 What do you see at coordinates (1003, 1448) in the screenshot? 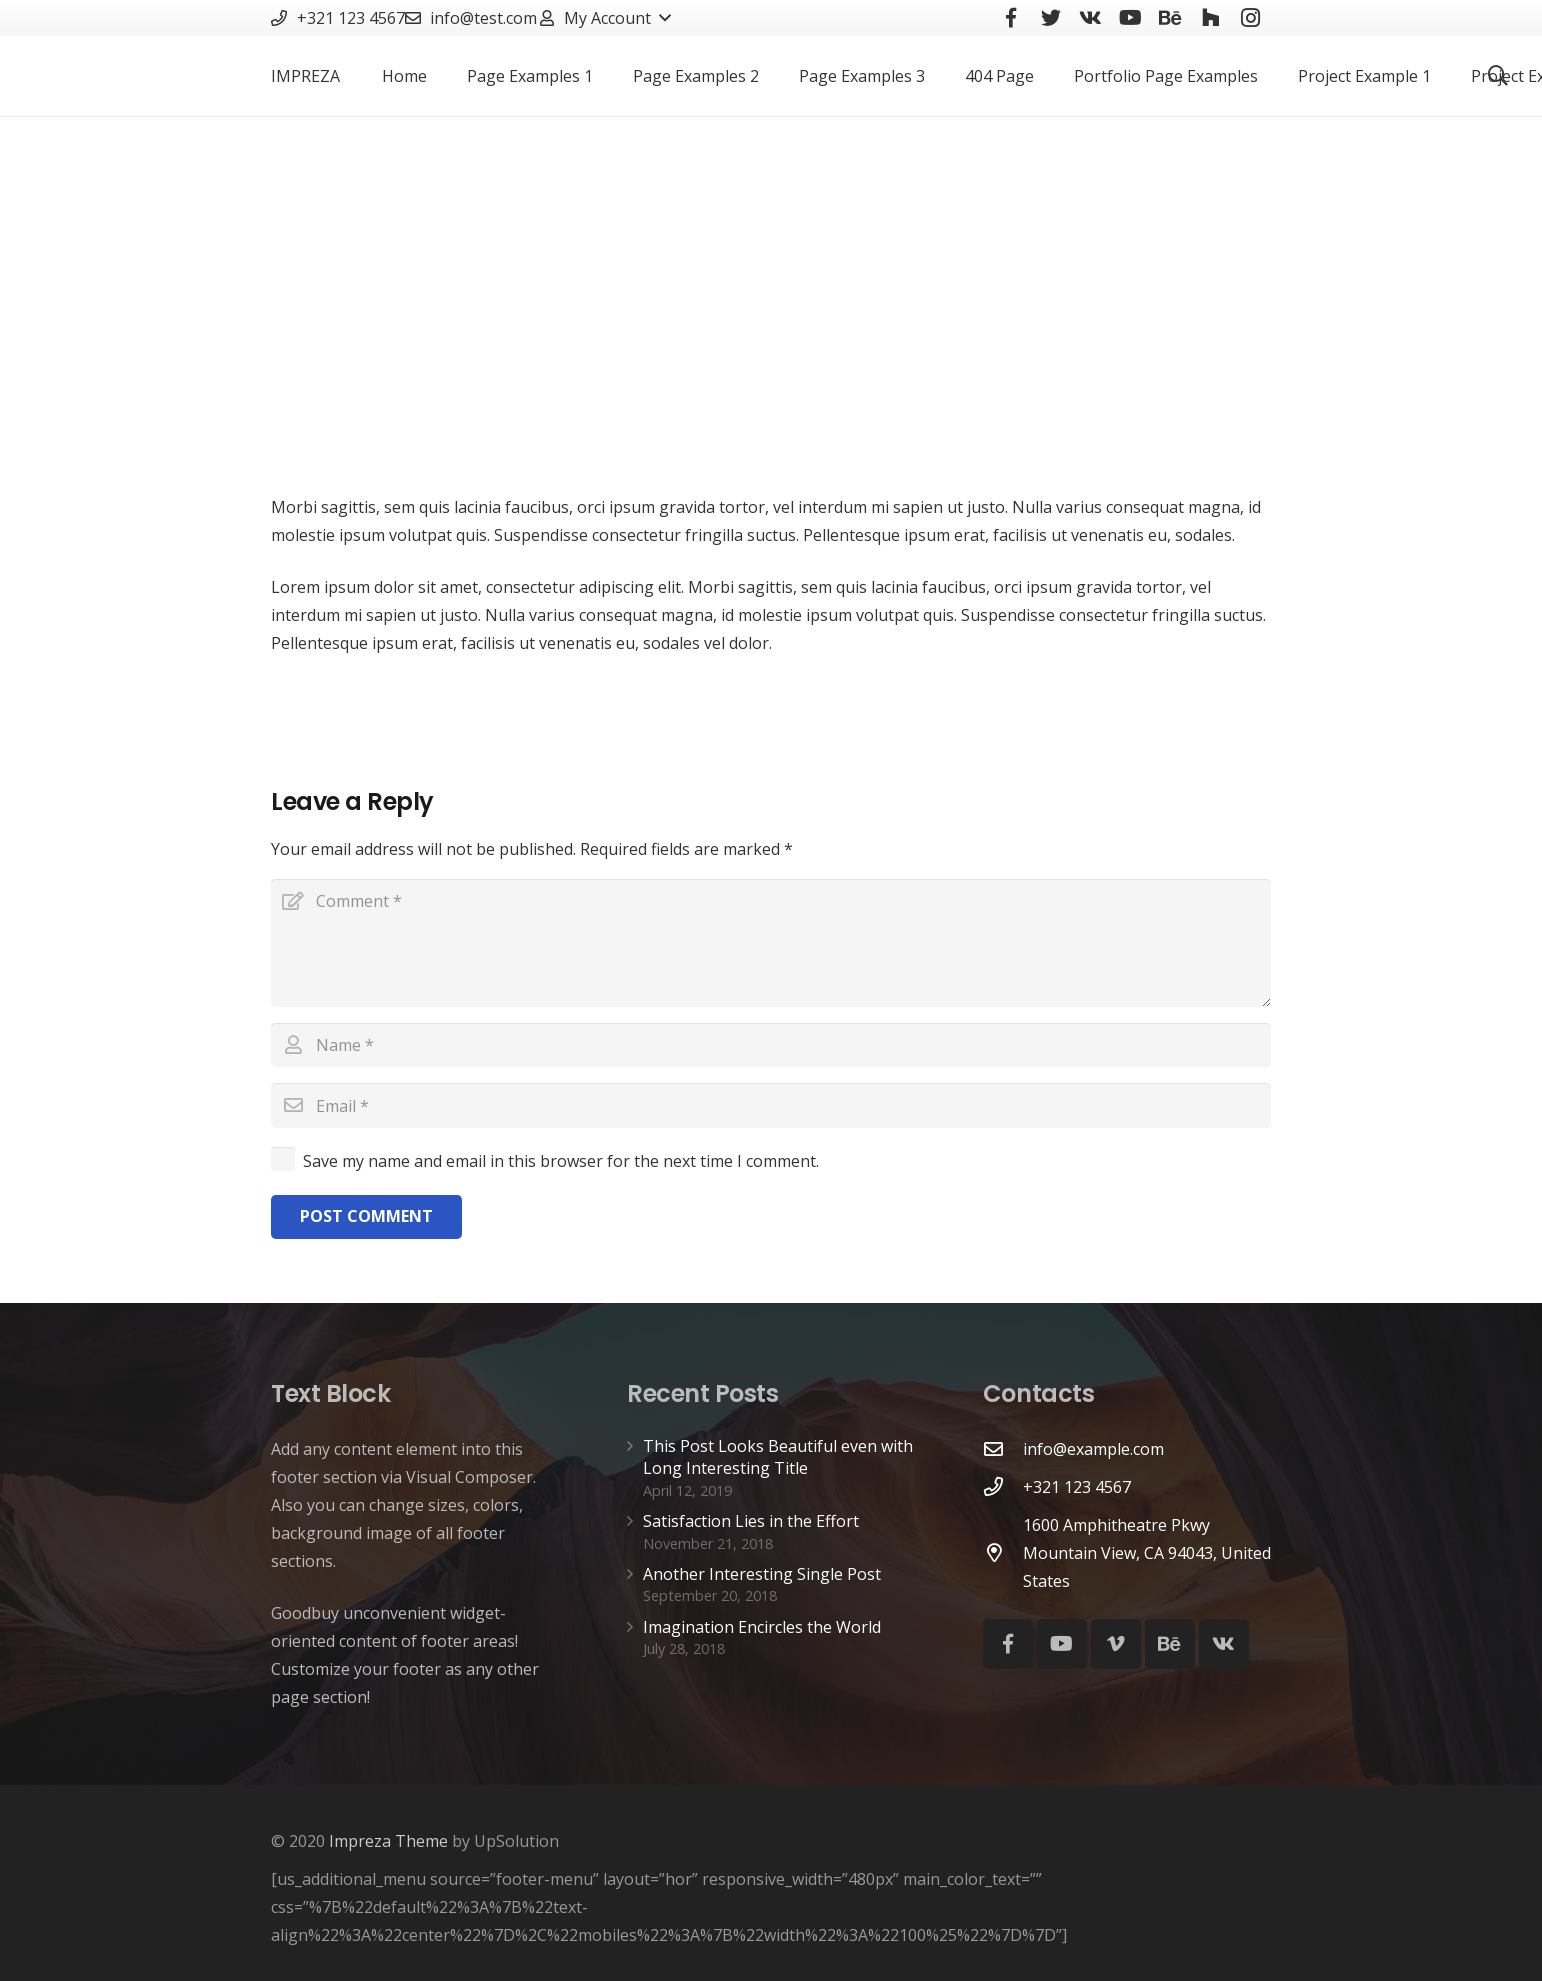
I see `[info@example.com]` at bounding box center [1003, 1448].